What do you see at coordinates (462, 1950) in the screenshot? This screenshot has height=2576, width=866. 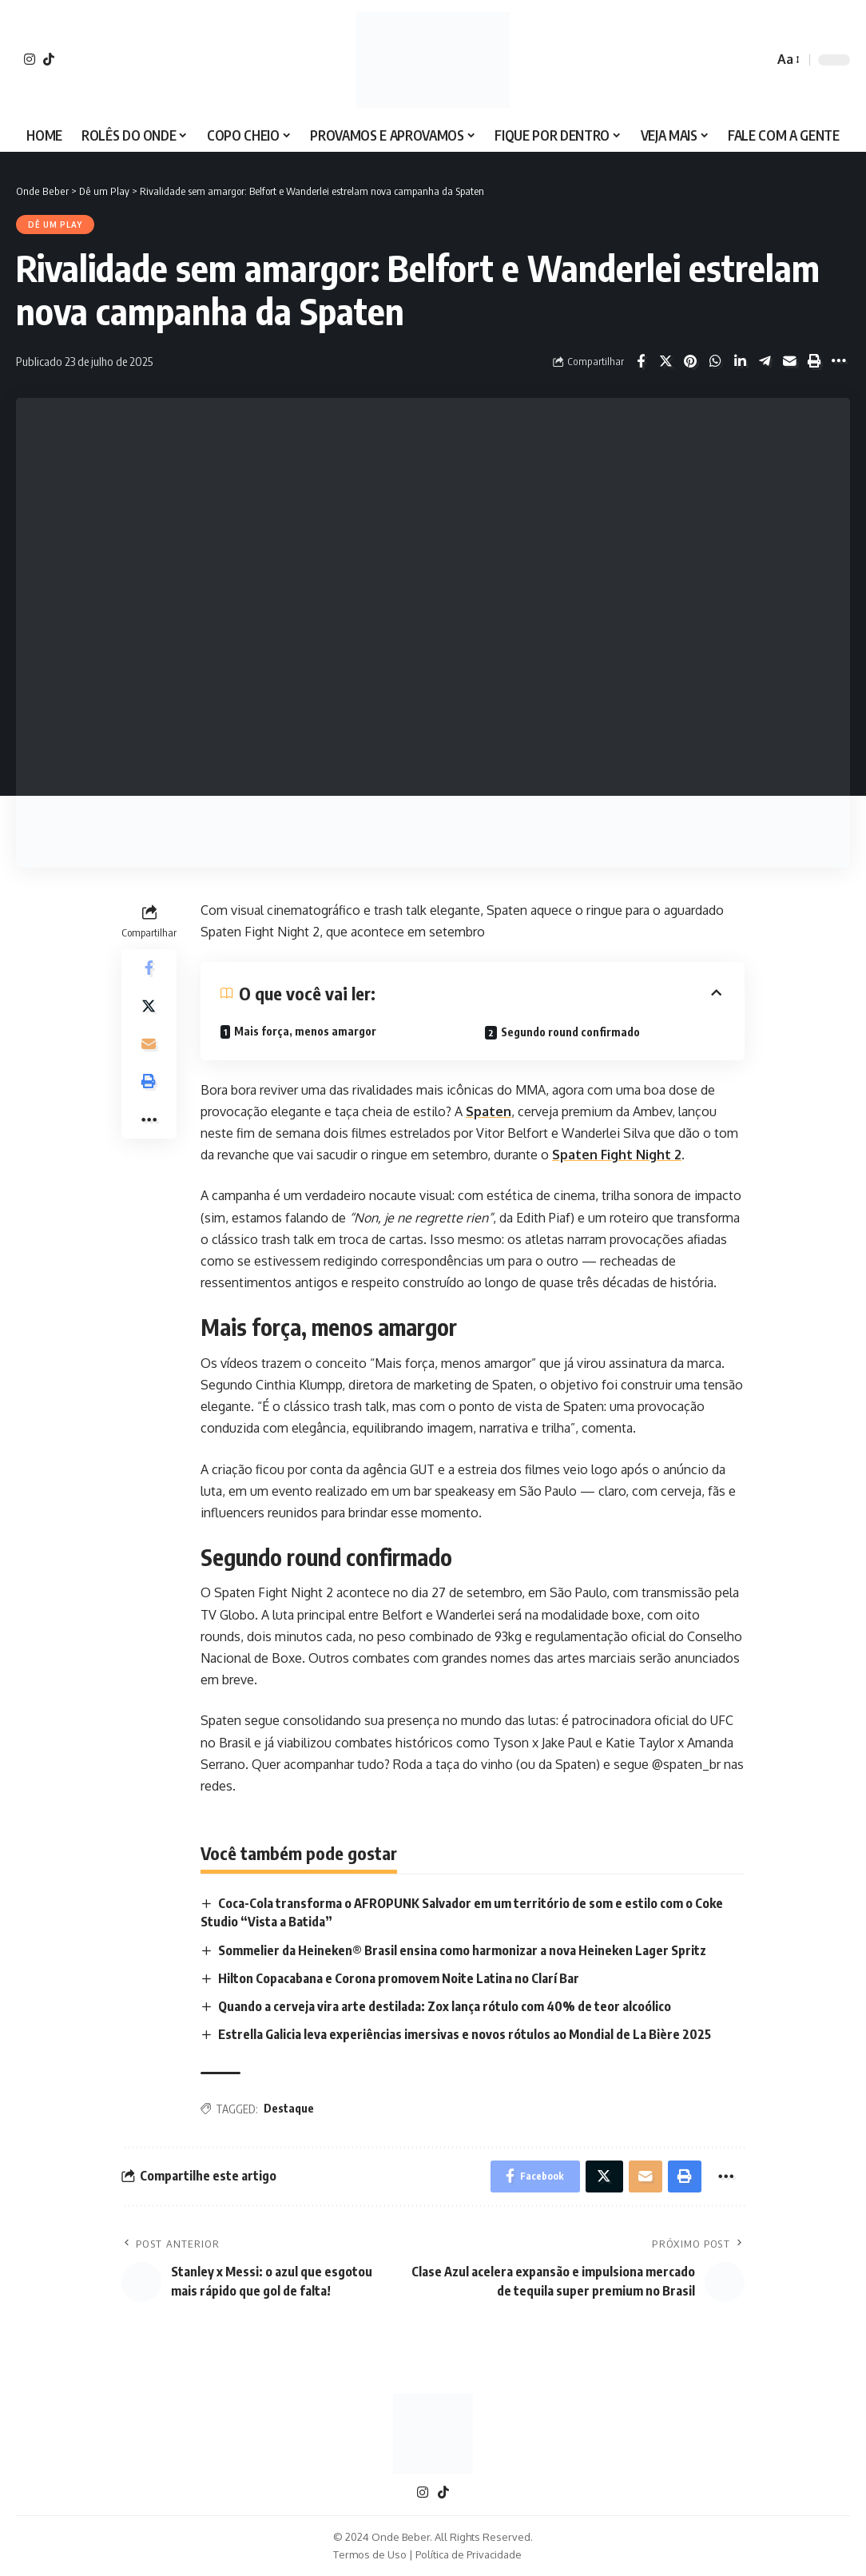 I see `Sommelier da Heineken® Brasil ensina como harmonizar a nova Heineken Lager Spritz` at bounding box center [462, 1950].